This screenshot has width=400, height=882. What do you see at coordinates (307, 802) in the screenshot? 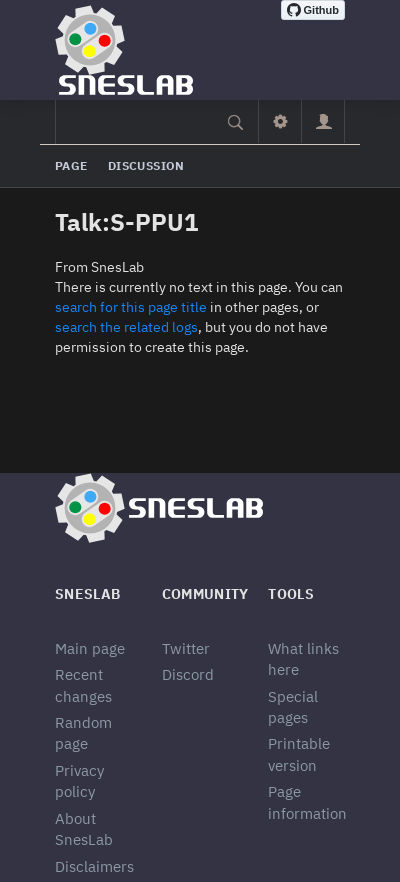
I see `Page information` at bounding box center [307, 802].